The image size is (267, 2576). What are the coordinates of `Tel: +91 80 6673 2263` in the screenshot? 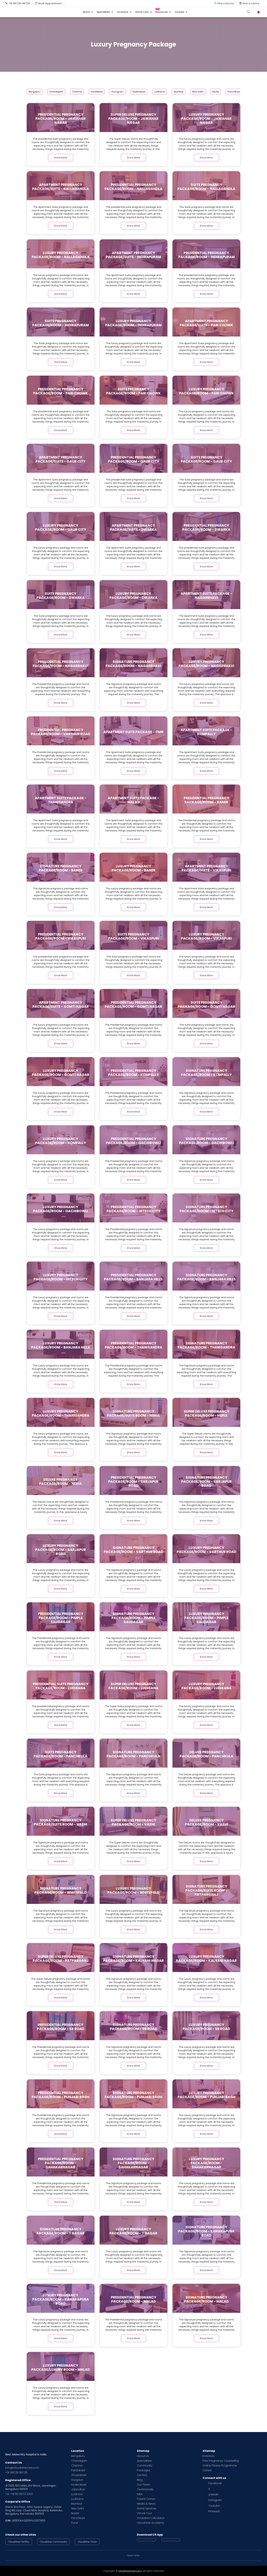 It's located at (19, 2494).